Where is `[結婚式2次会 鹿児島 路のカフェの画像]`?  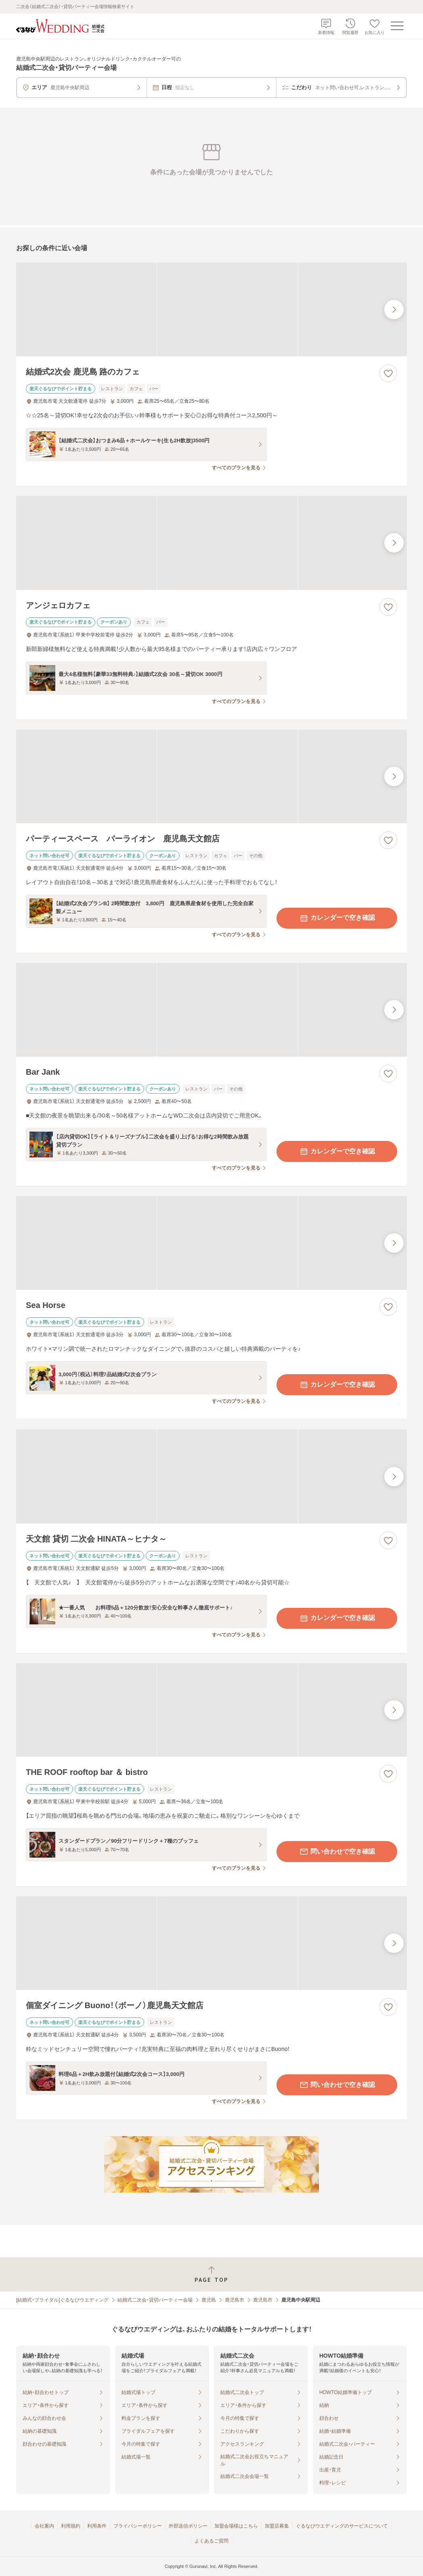 [結婚式2次会 鹿児島 路のカフェの画像] is located at coordinates (211, 309).